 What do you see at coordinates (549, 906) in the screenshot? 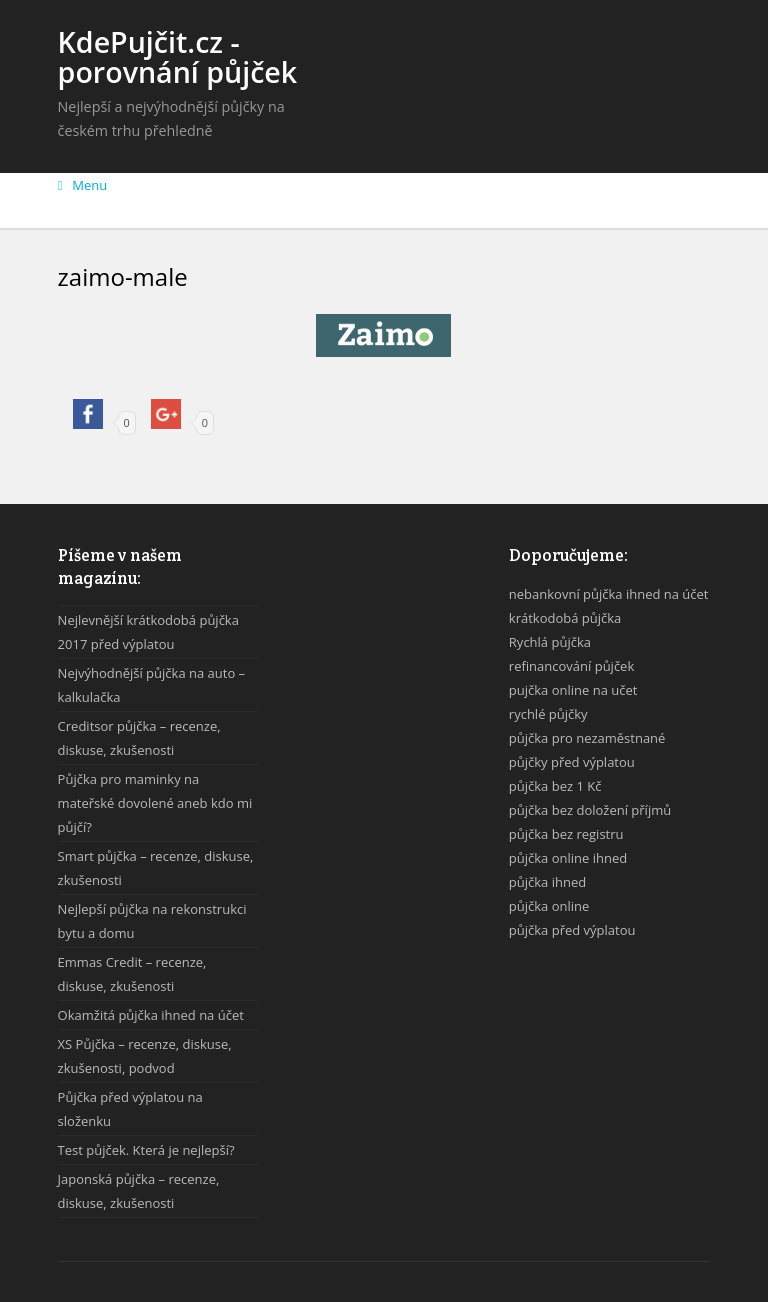
I see `půjčka online` at bounding box center [549, 906].